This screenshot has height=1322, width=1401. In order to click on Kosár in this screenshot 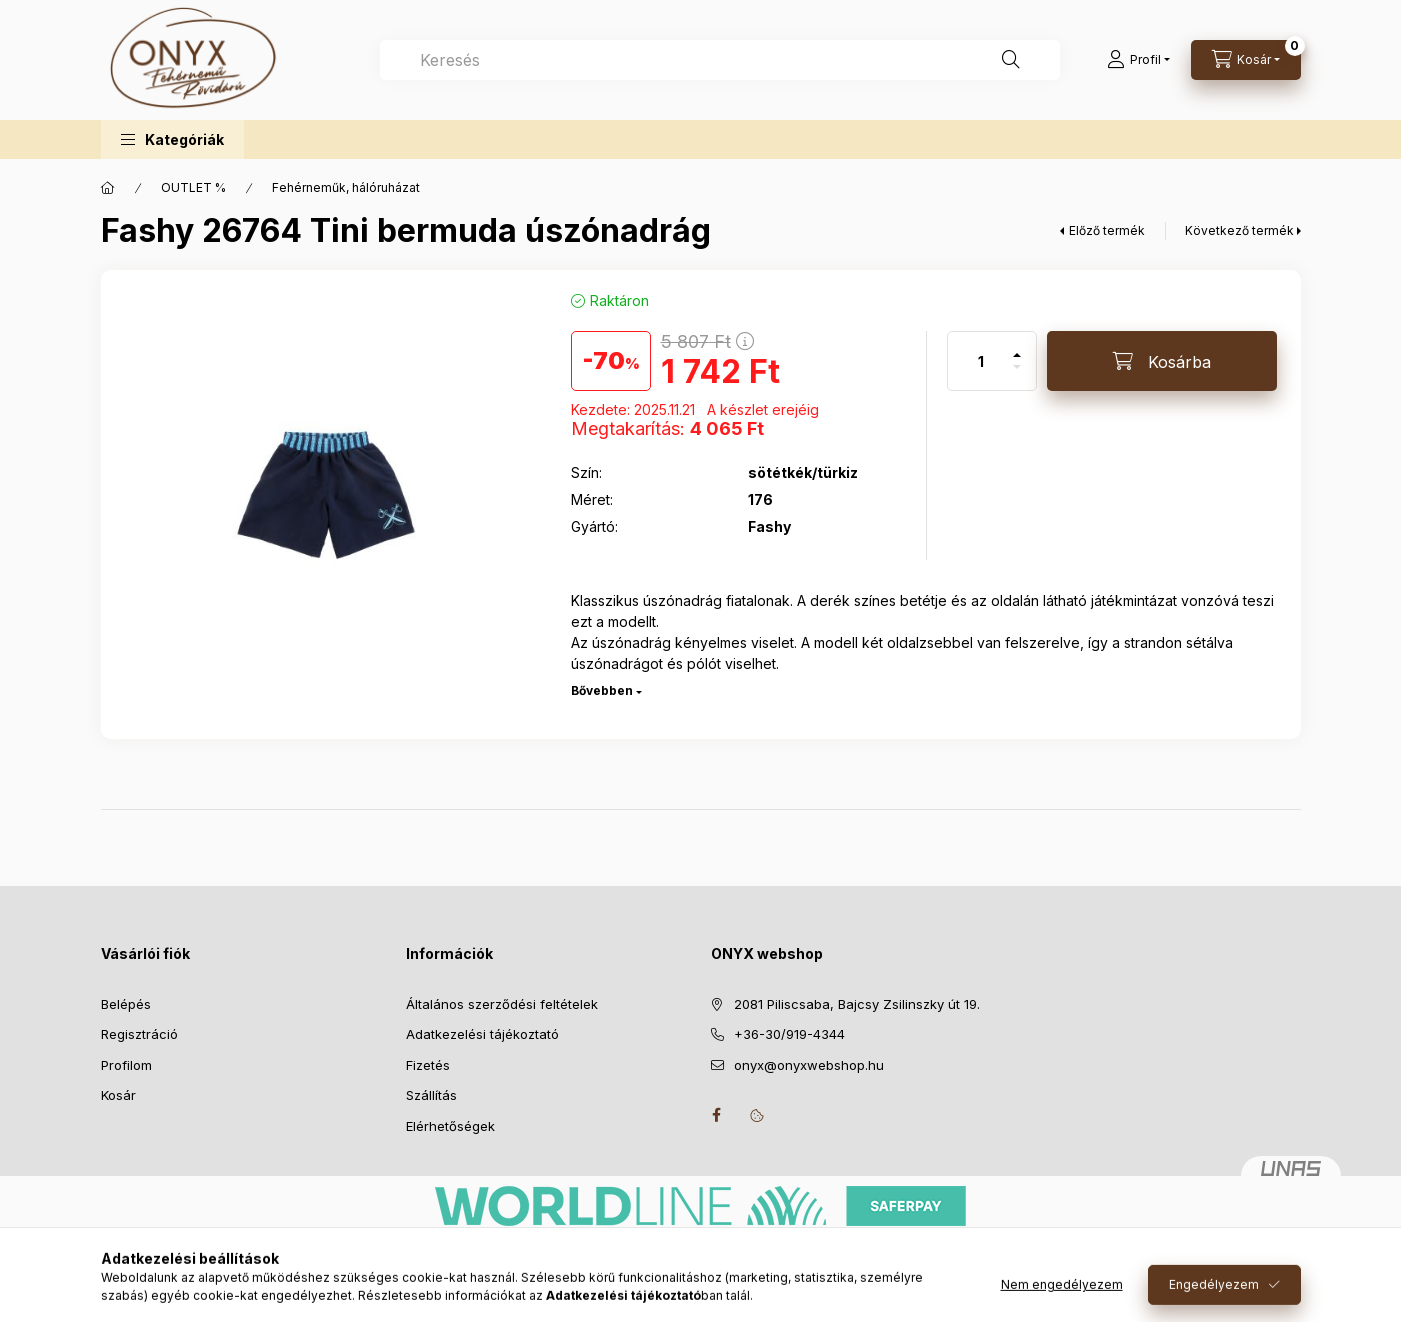, I will do `click(118, 1095)`.